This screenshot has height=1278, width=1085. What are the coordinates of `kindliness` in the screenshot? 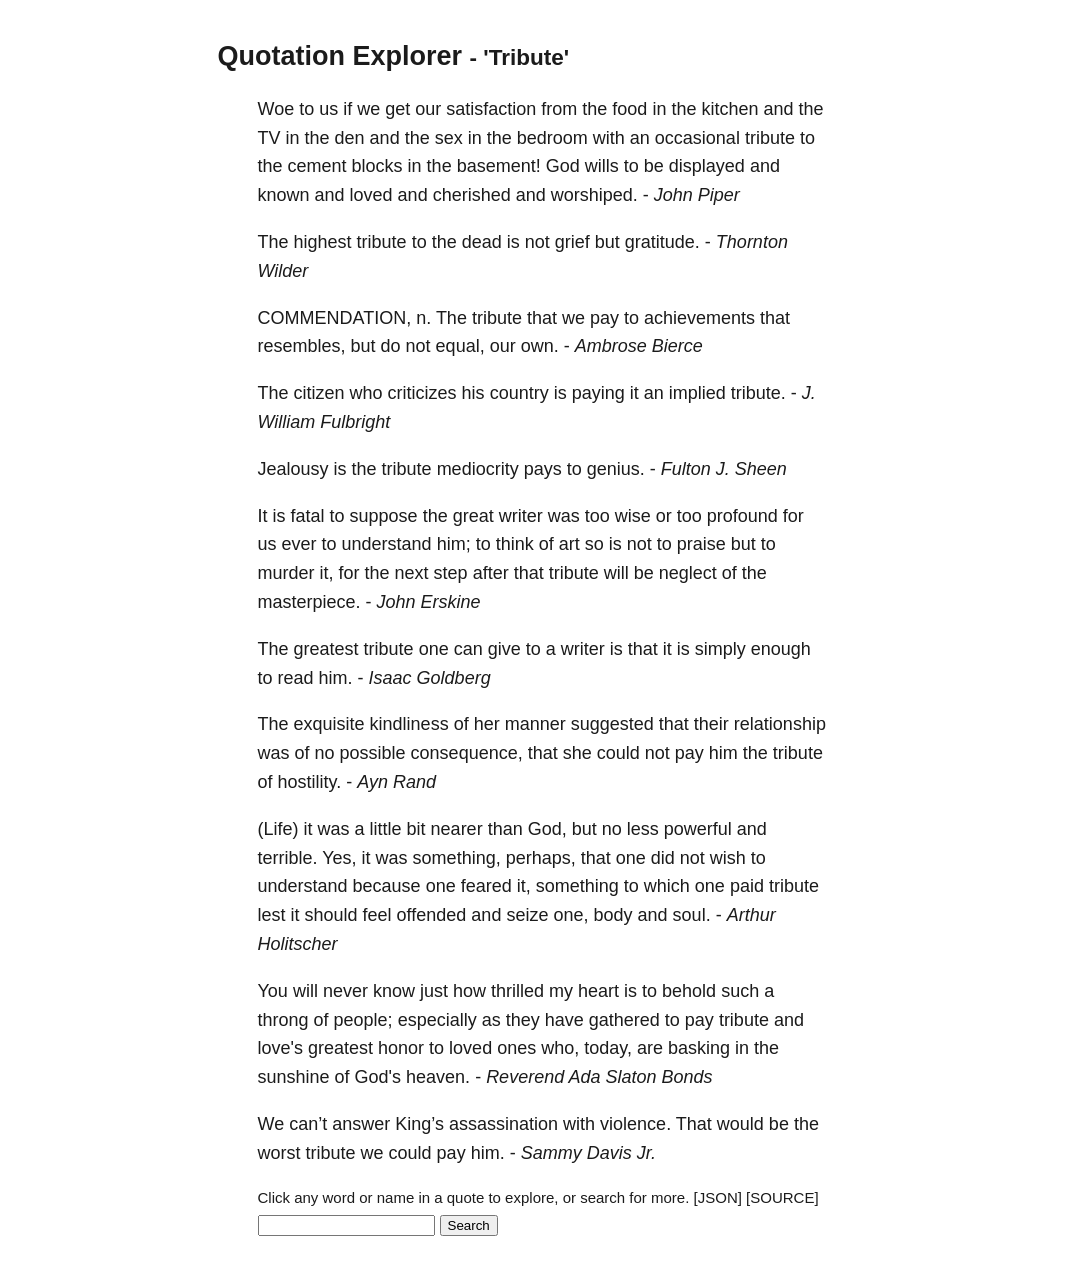 It's located at (409, 724).